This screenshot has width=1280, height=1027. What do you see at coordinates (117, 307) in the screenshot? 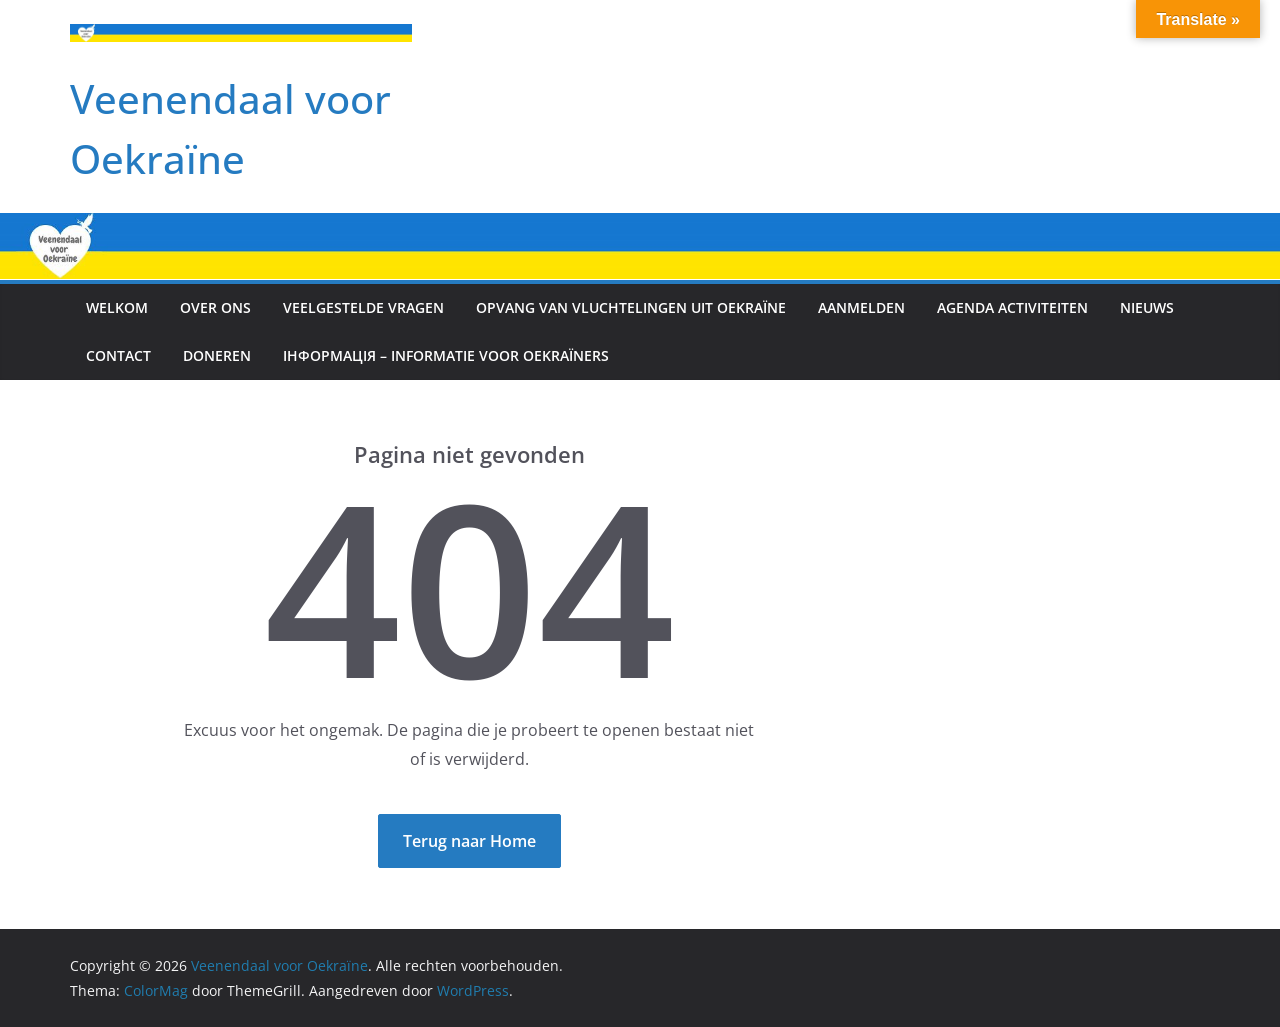
I see `Welkom` at bounding box center [117, 307].